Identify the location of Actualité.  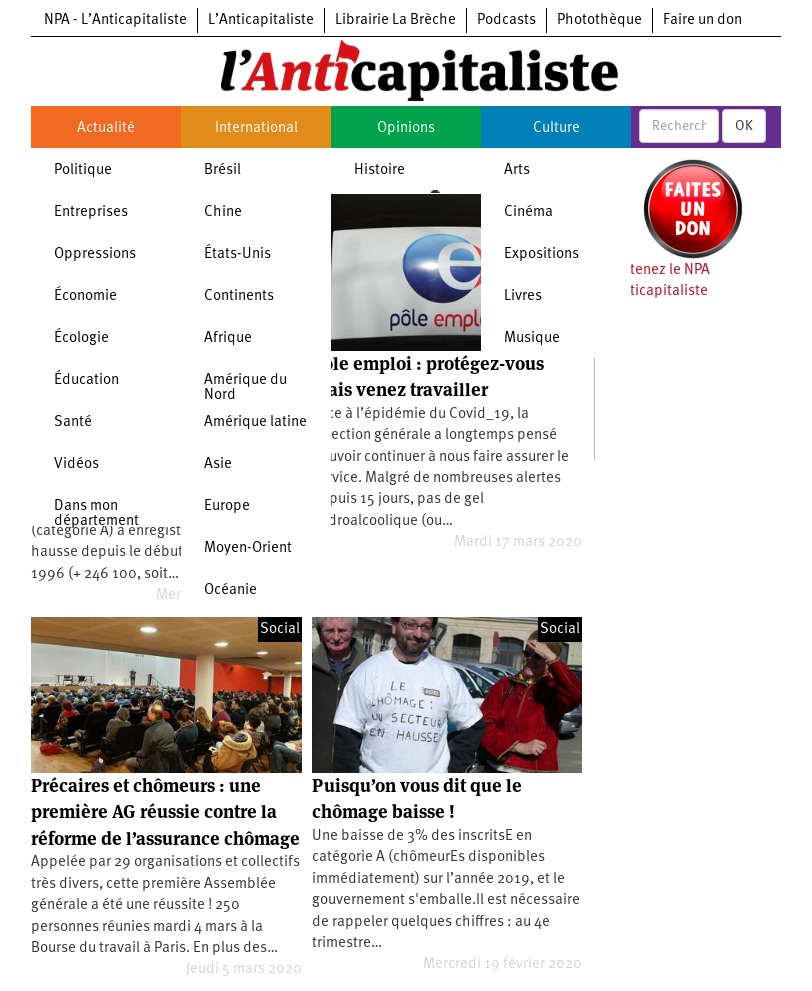
(106, 128).